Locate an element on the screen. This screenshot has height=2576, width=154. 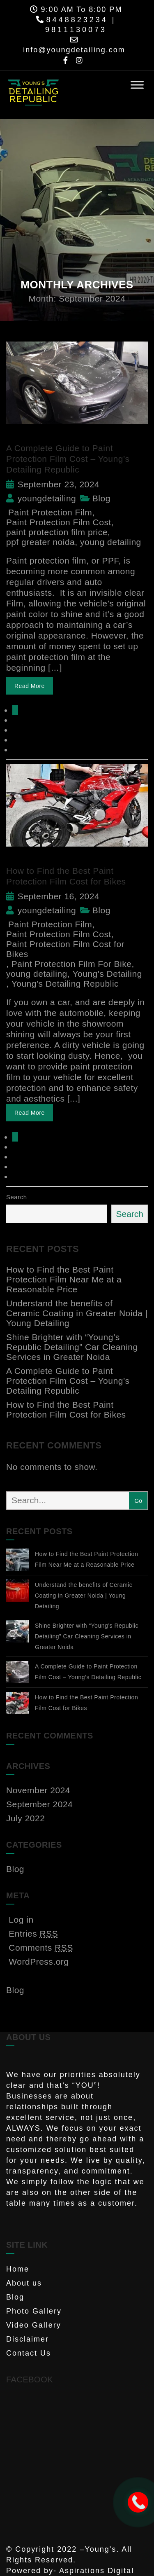
Search is located at coordinates (16, 1196).